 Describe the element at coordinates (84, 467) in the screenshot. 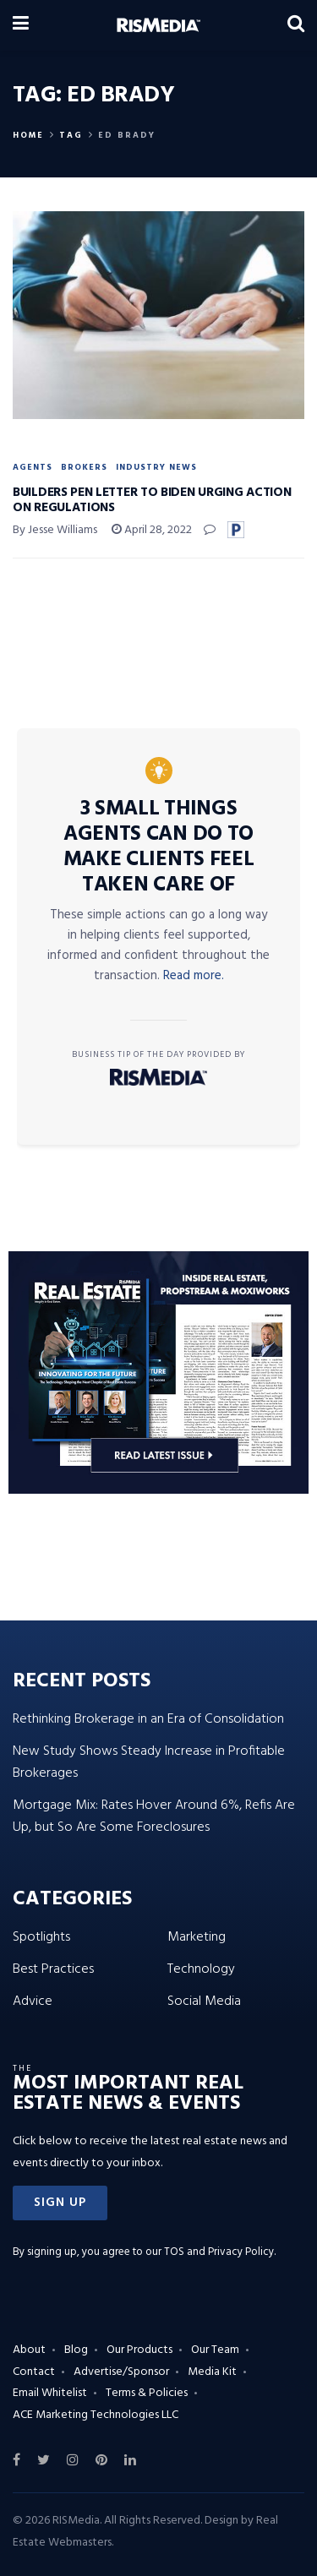

I see `Brokers` at that location.